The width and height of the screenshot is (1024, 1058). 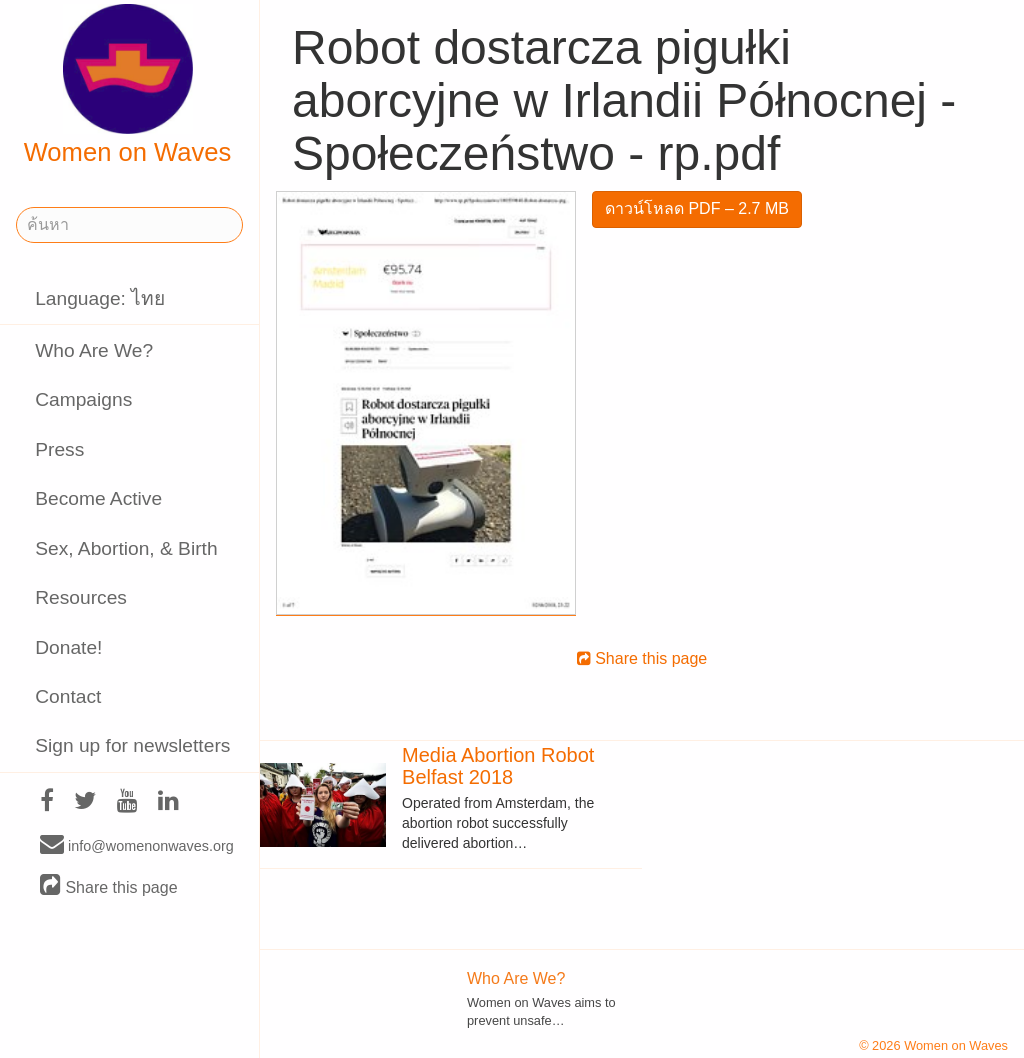 What do you see at coordinates (109, 886) in the screenshot?
I see `Share this page` at bounding box center [109, 886].